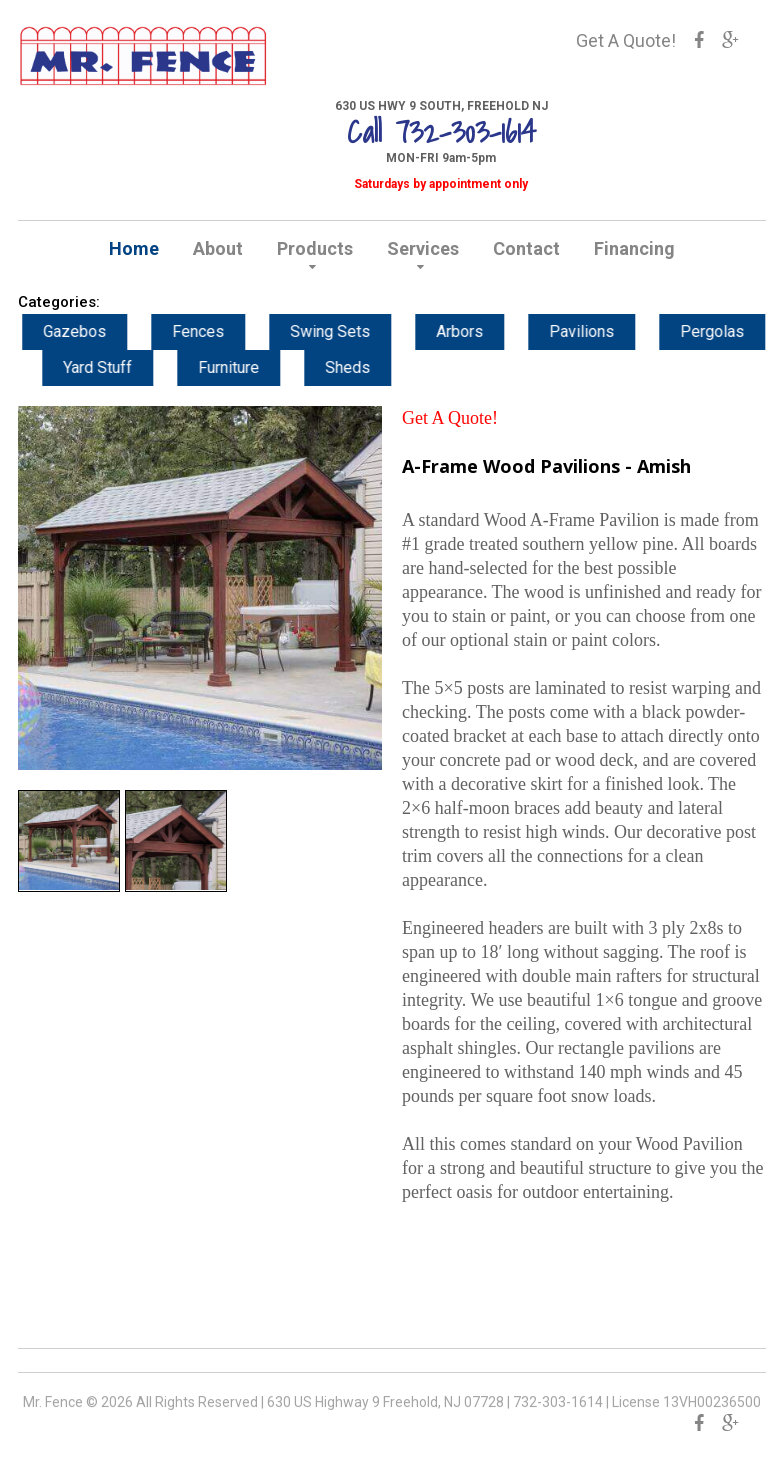 This screenshot has width=784, height=1462. Describe the element at coordinates (134, 248) in the screenshot. I see `Home` at that location.